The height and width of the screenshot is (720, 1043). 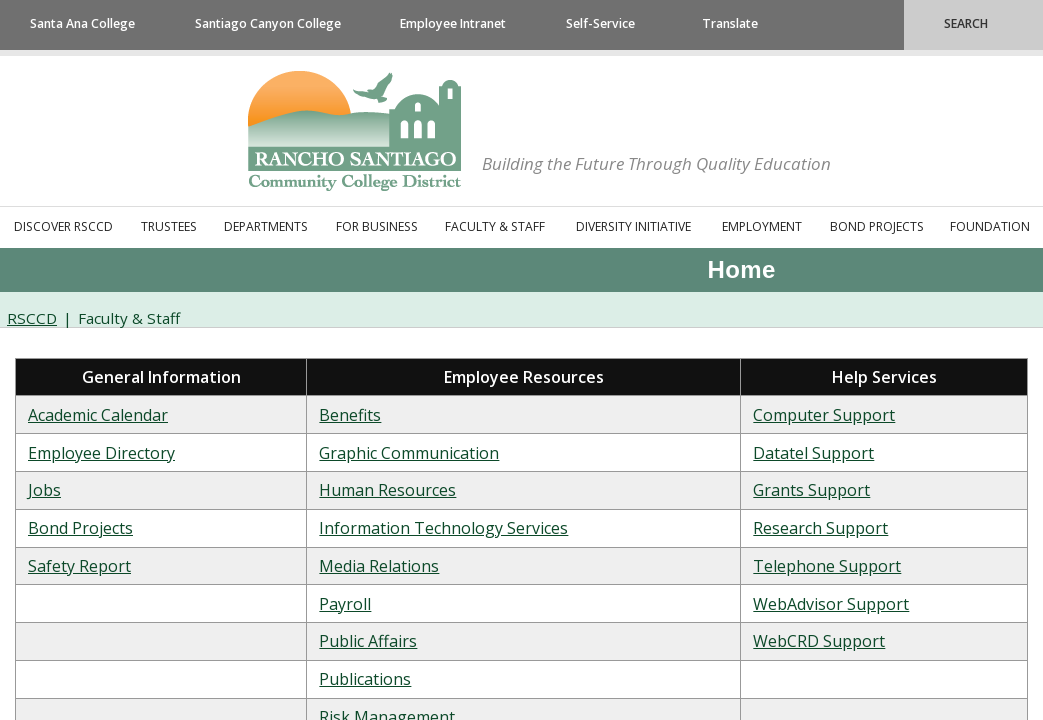 I want to click on Diversity Initiative, so click(x=633, y=226).